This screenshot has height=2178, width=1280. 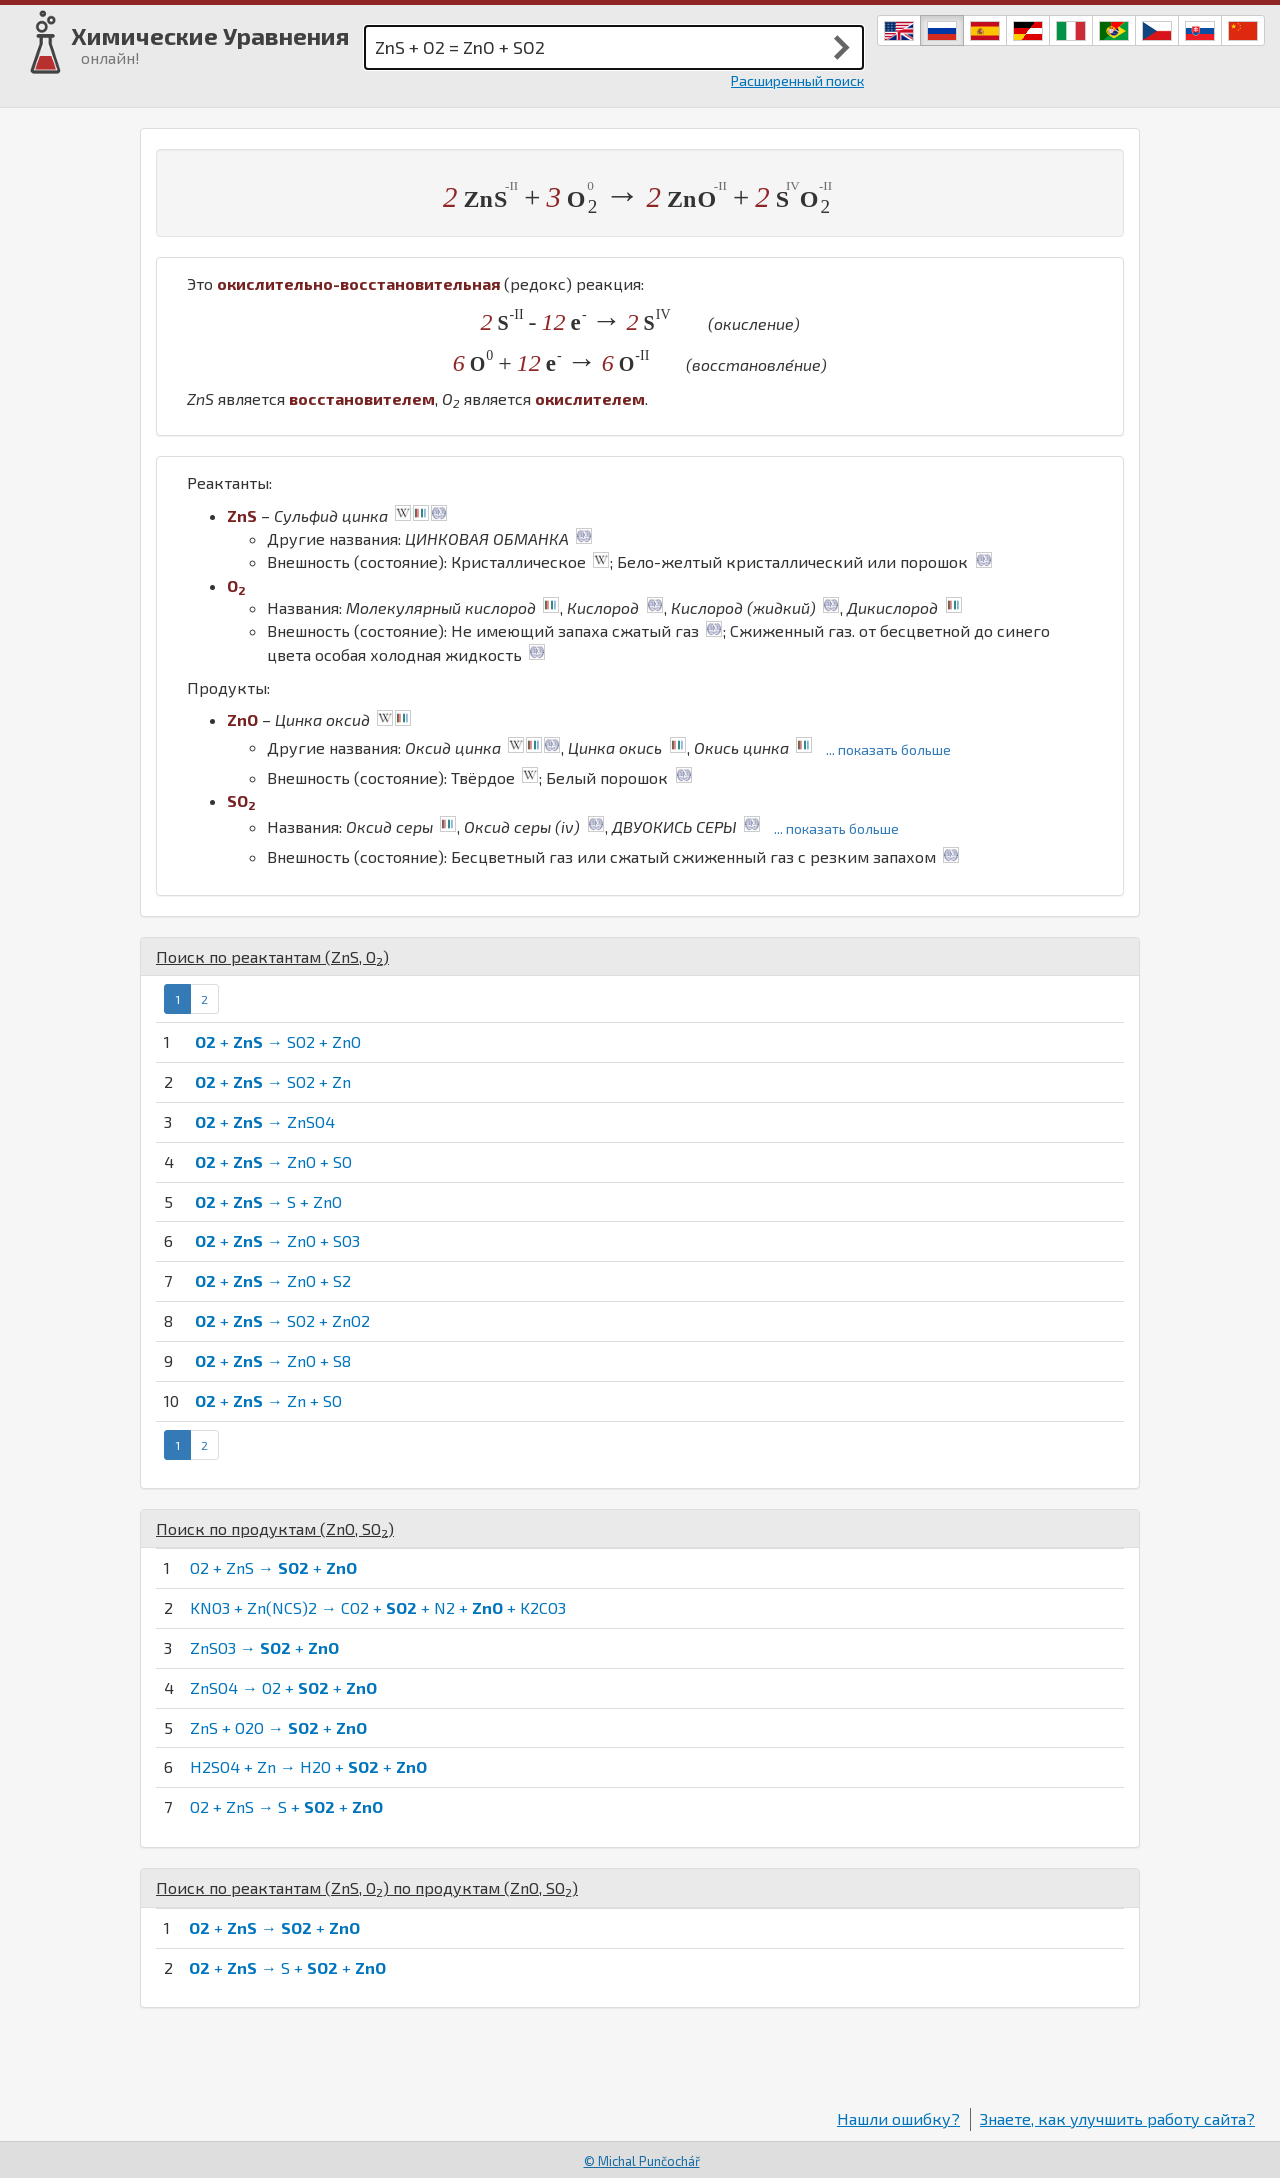 I want to click on + → SO2 + ZnO, so click(x=278, y=1041).